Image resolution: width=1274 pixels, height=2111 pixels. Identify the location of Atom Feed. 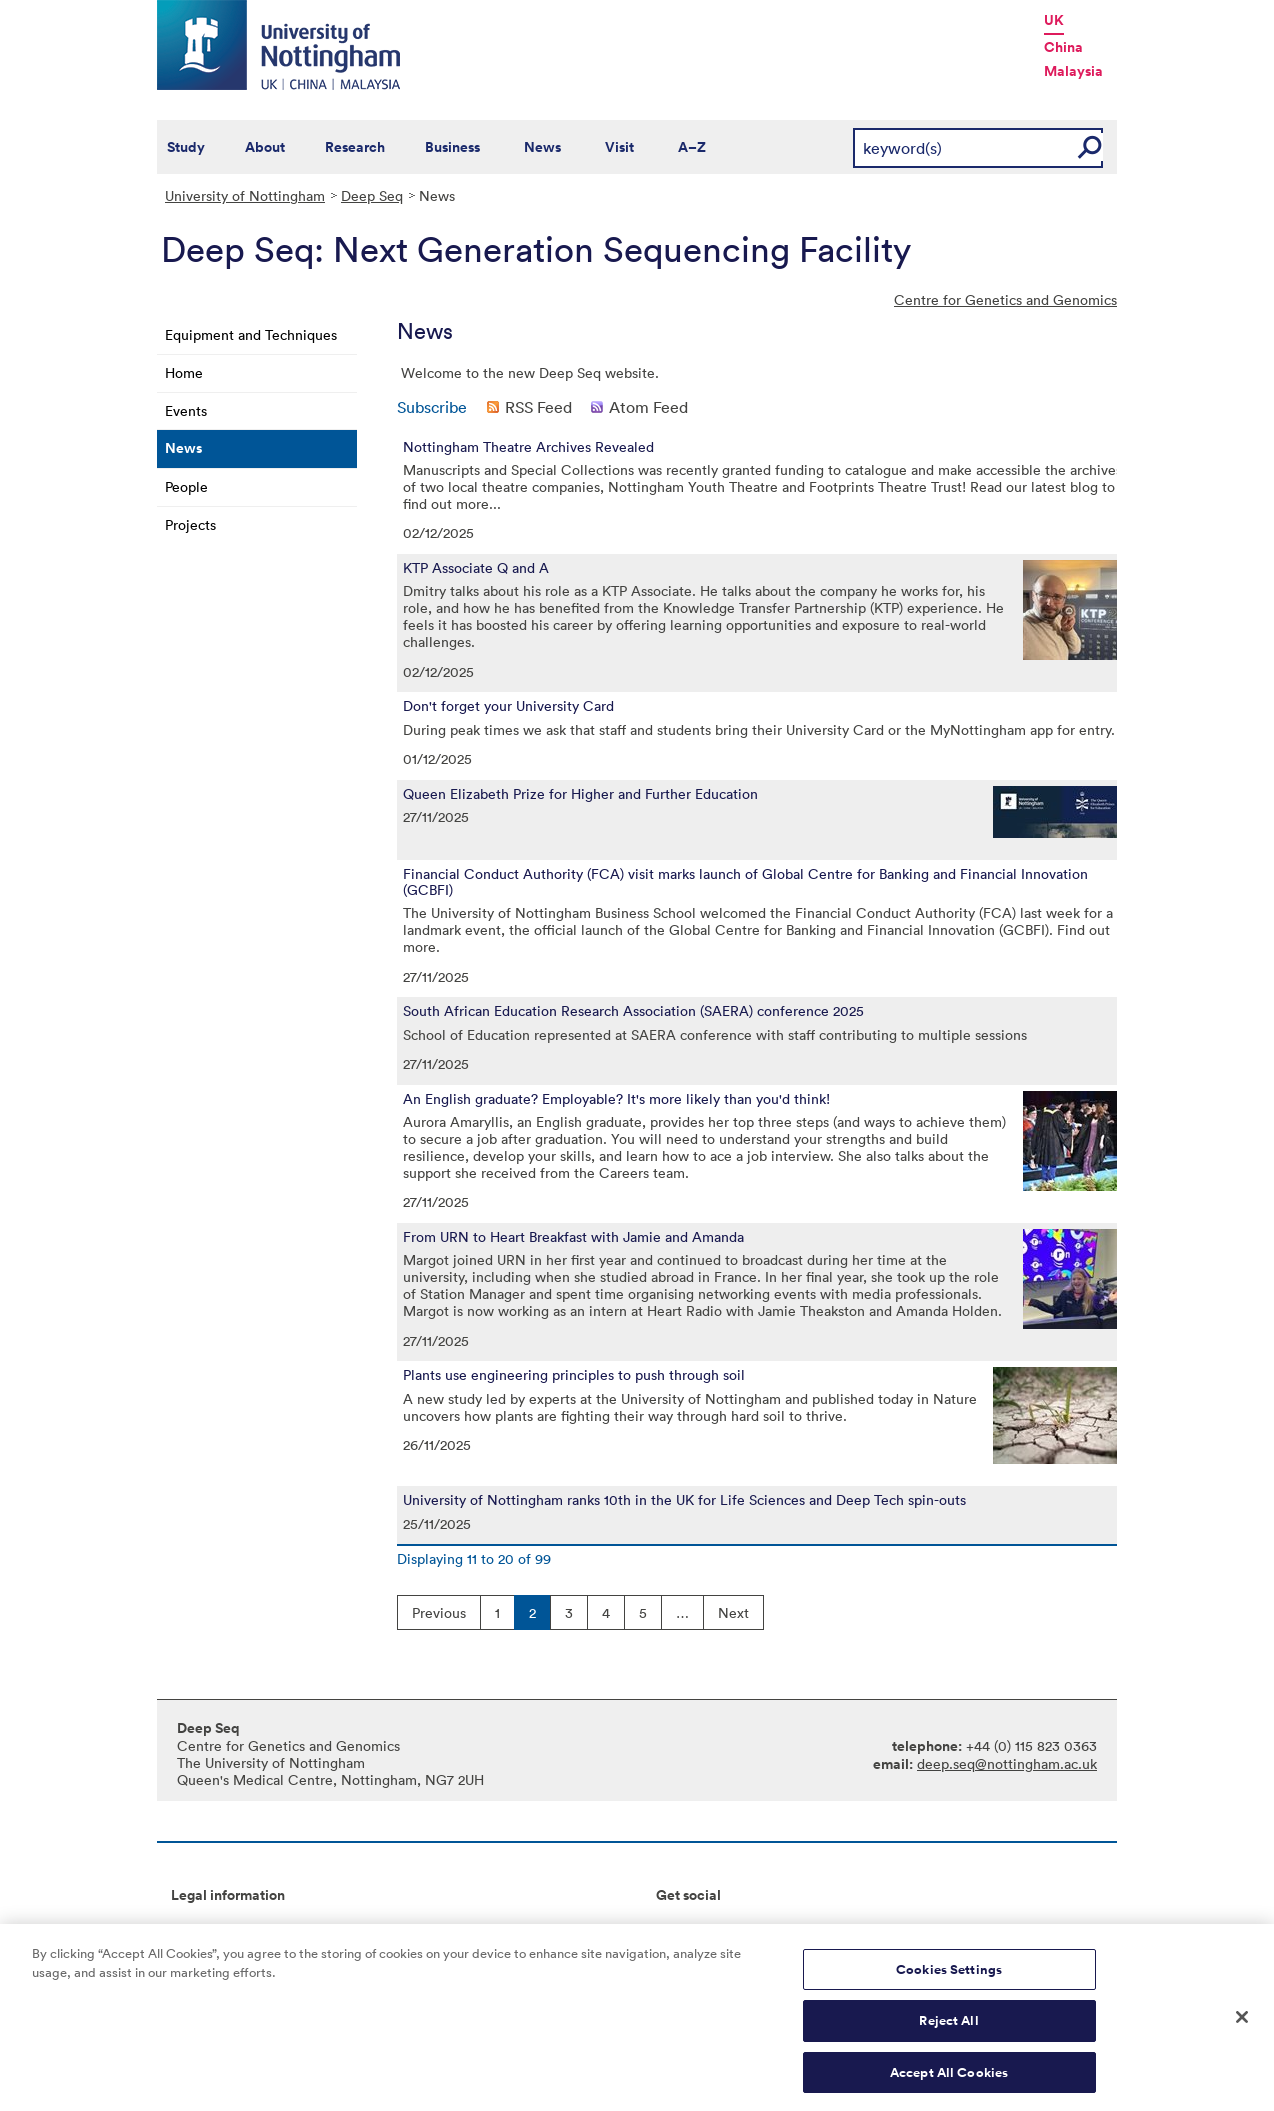
(648, 407).